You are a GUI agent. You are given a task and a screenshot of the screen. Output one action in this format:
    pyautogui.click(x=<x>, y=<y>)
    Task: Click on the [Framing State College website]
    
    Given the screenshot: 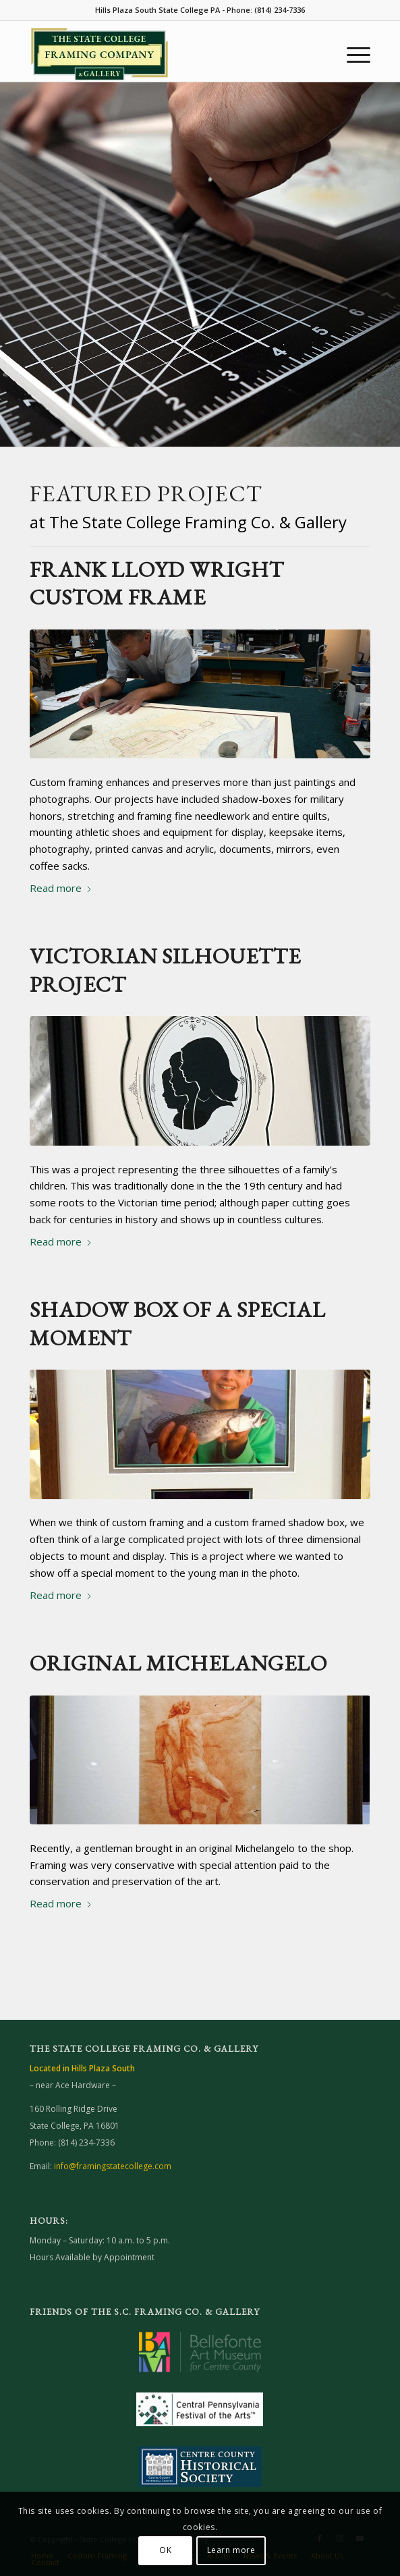 What is the action you would take?
    pyautogui.click(x=166, y=55)
    